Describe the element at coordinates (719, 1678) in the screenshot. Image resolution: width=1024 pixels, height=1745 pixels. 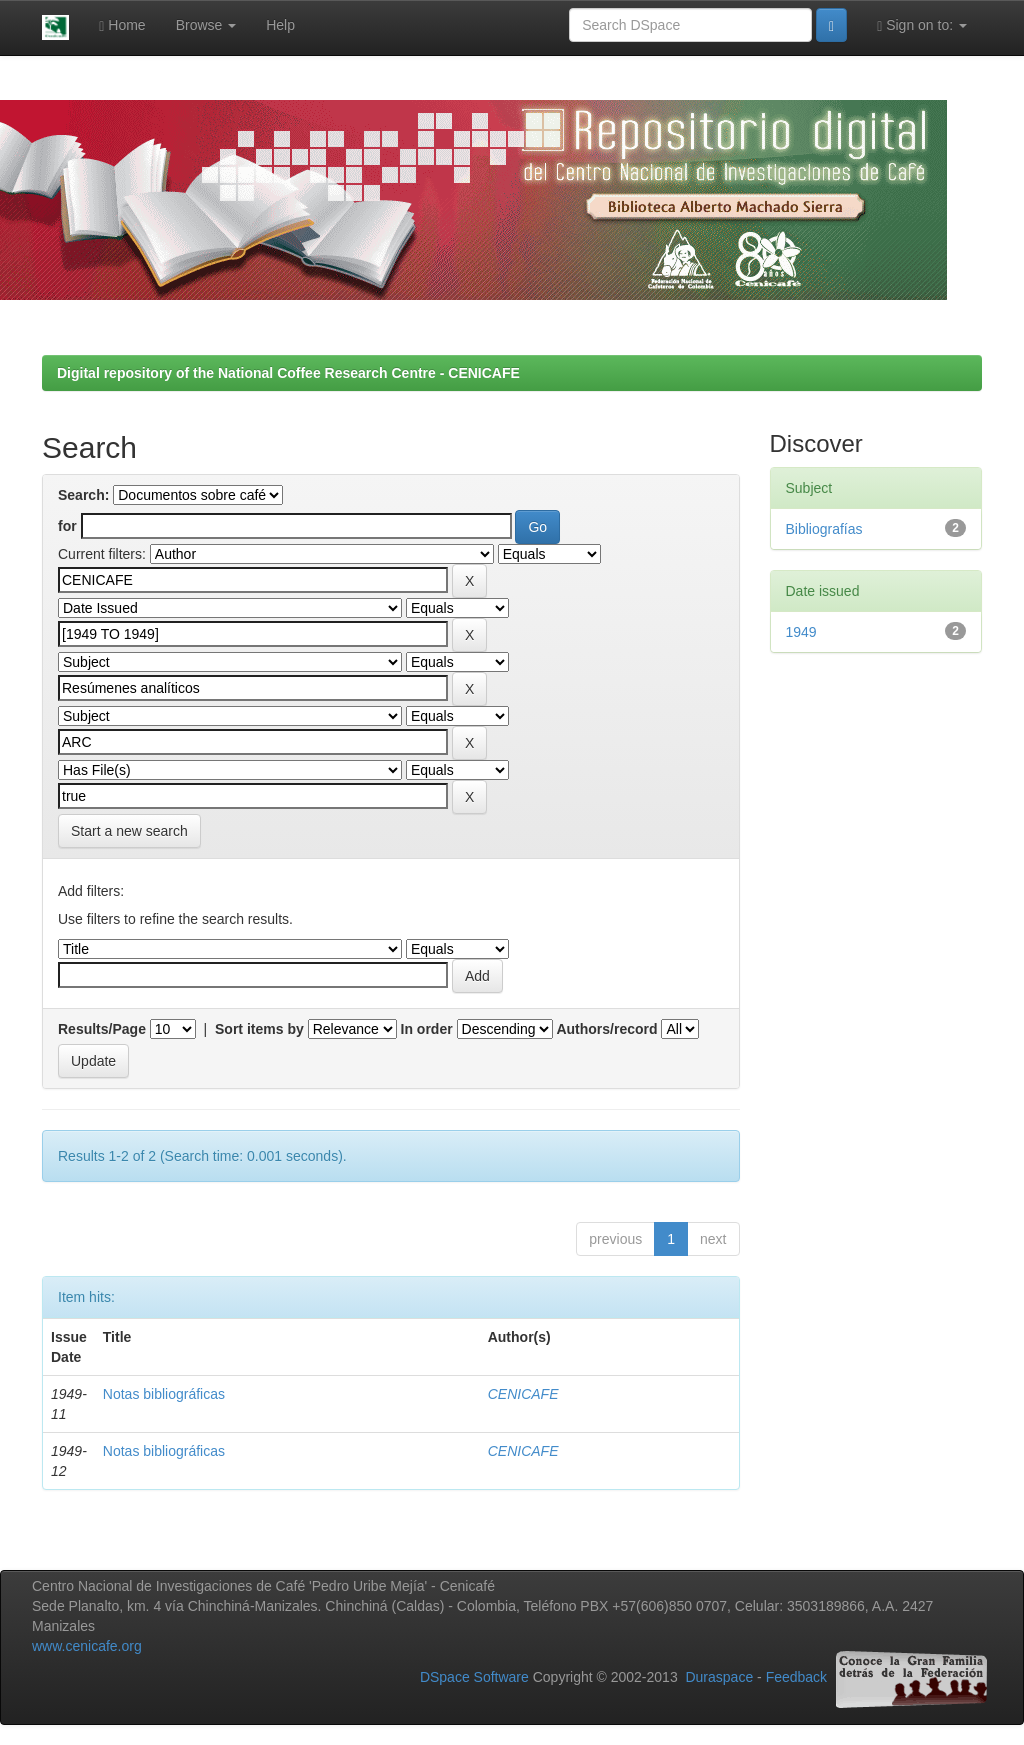
I see `Duraspace` at that location.